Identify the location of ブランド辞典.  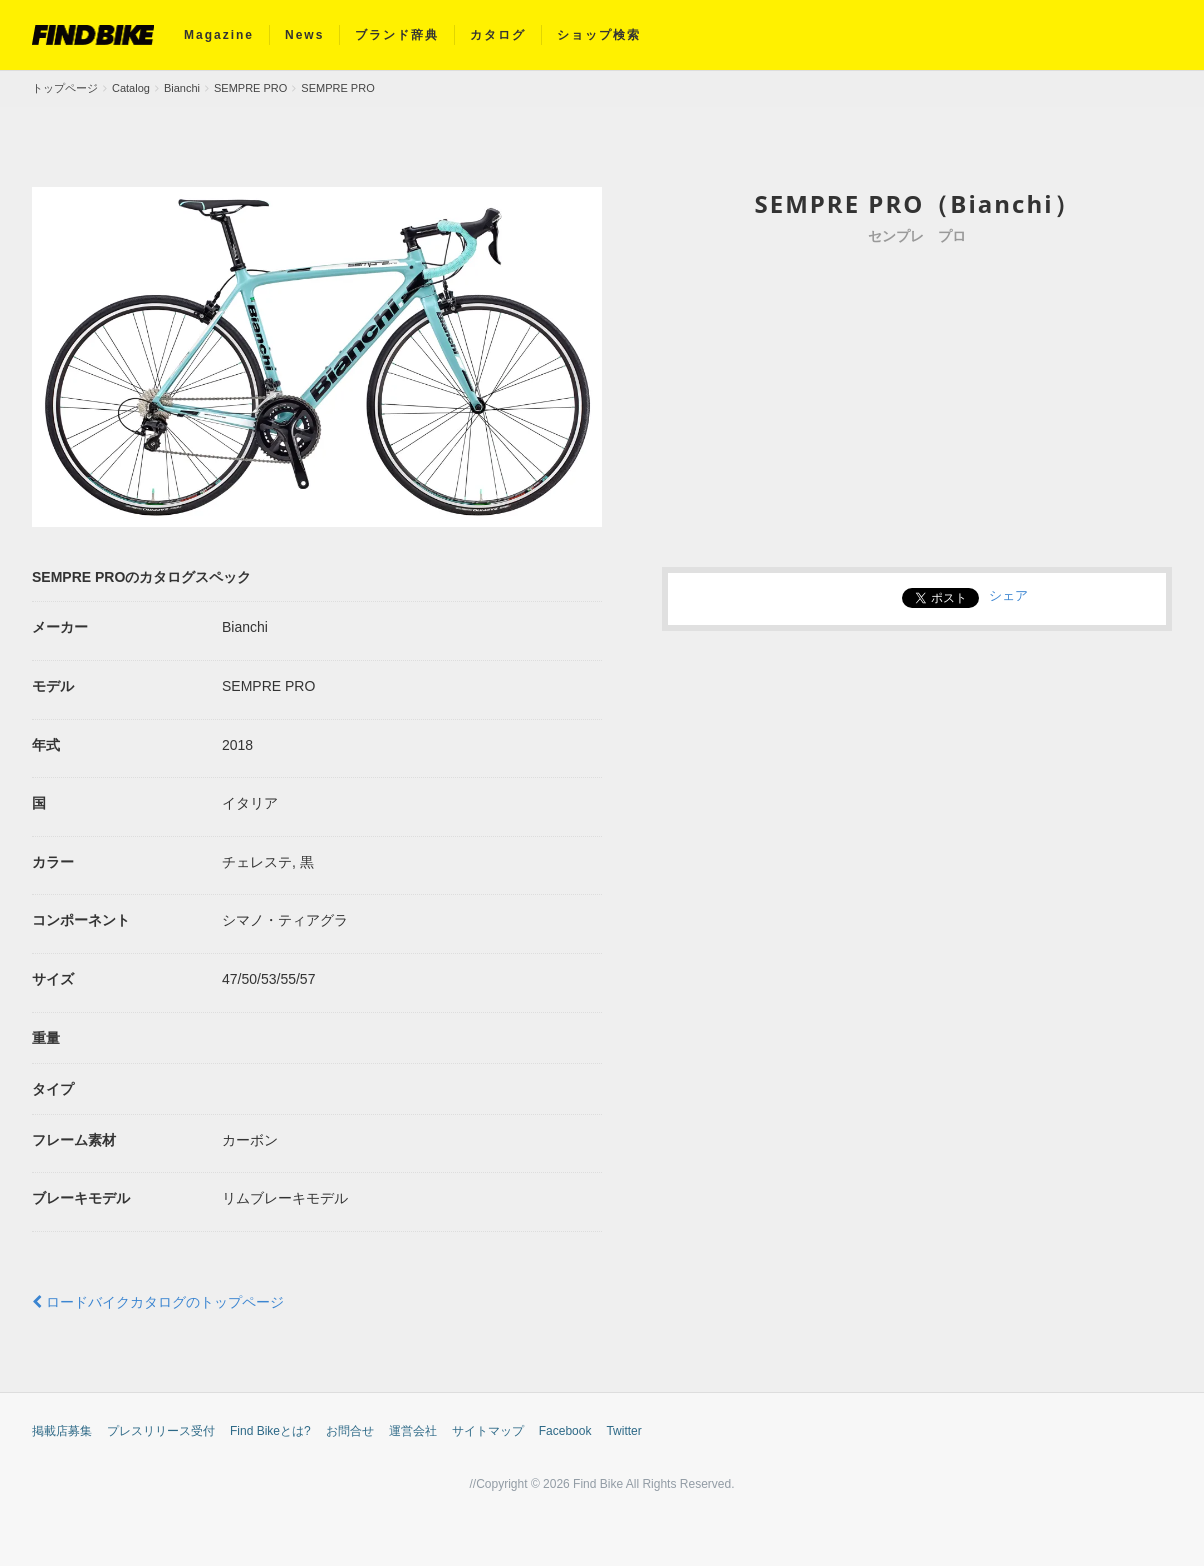
(397, 35).